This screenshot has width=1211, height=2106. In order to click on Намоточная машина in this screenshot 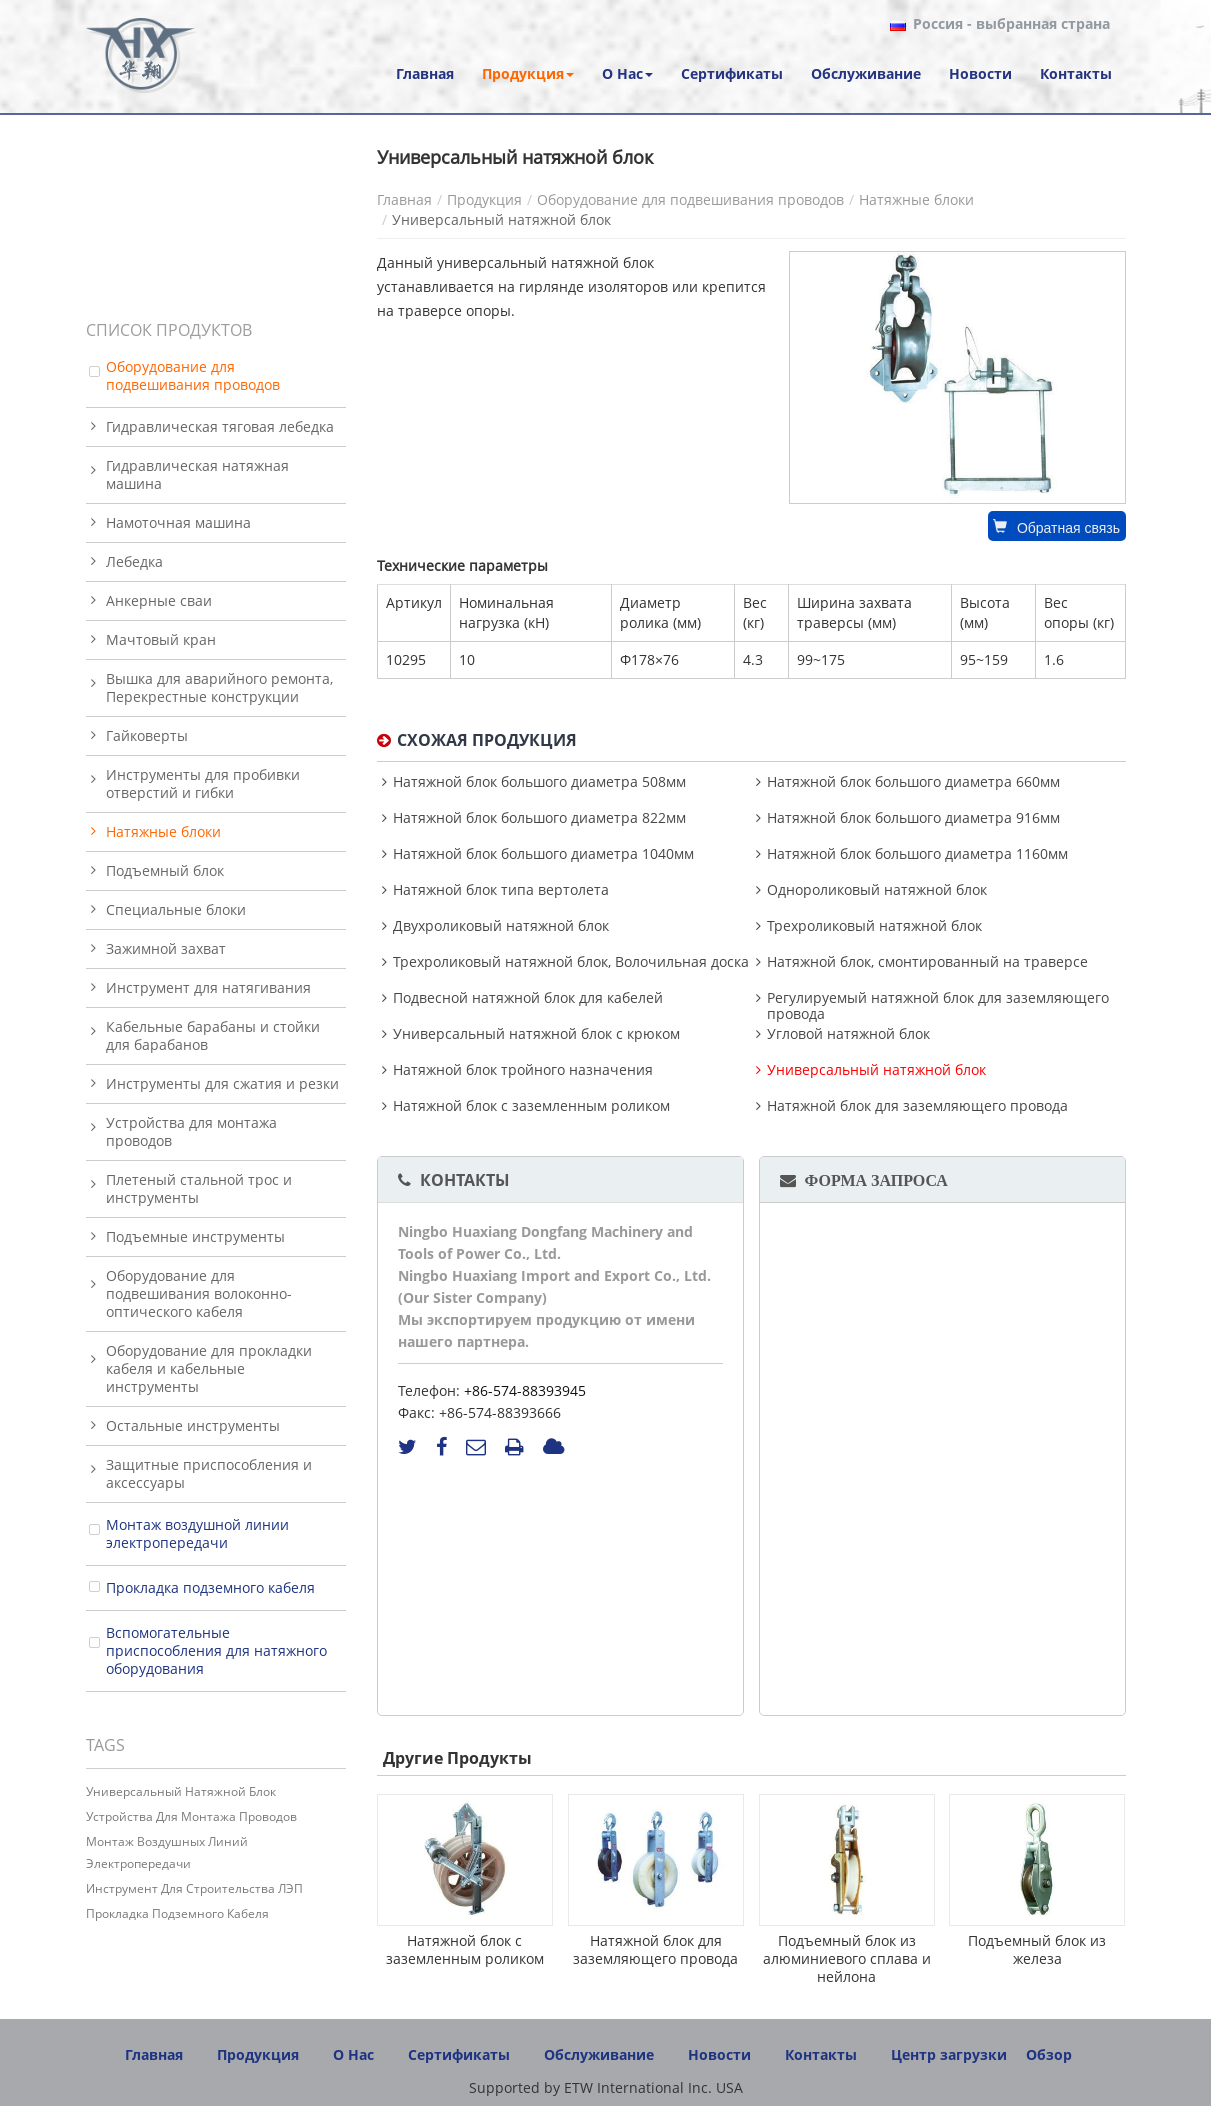, I will do `click(178, 522)`.